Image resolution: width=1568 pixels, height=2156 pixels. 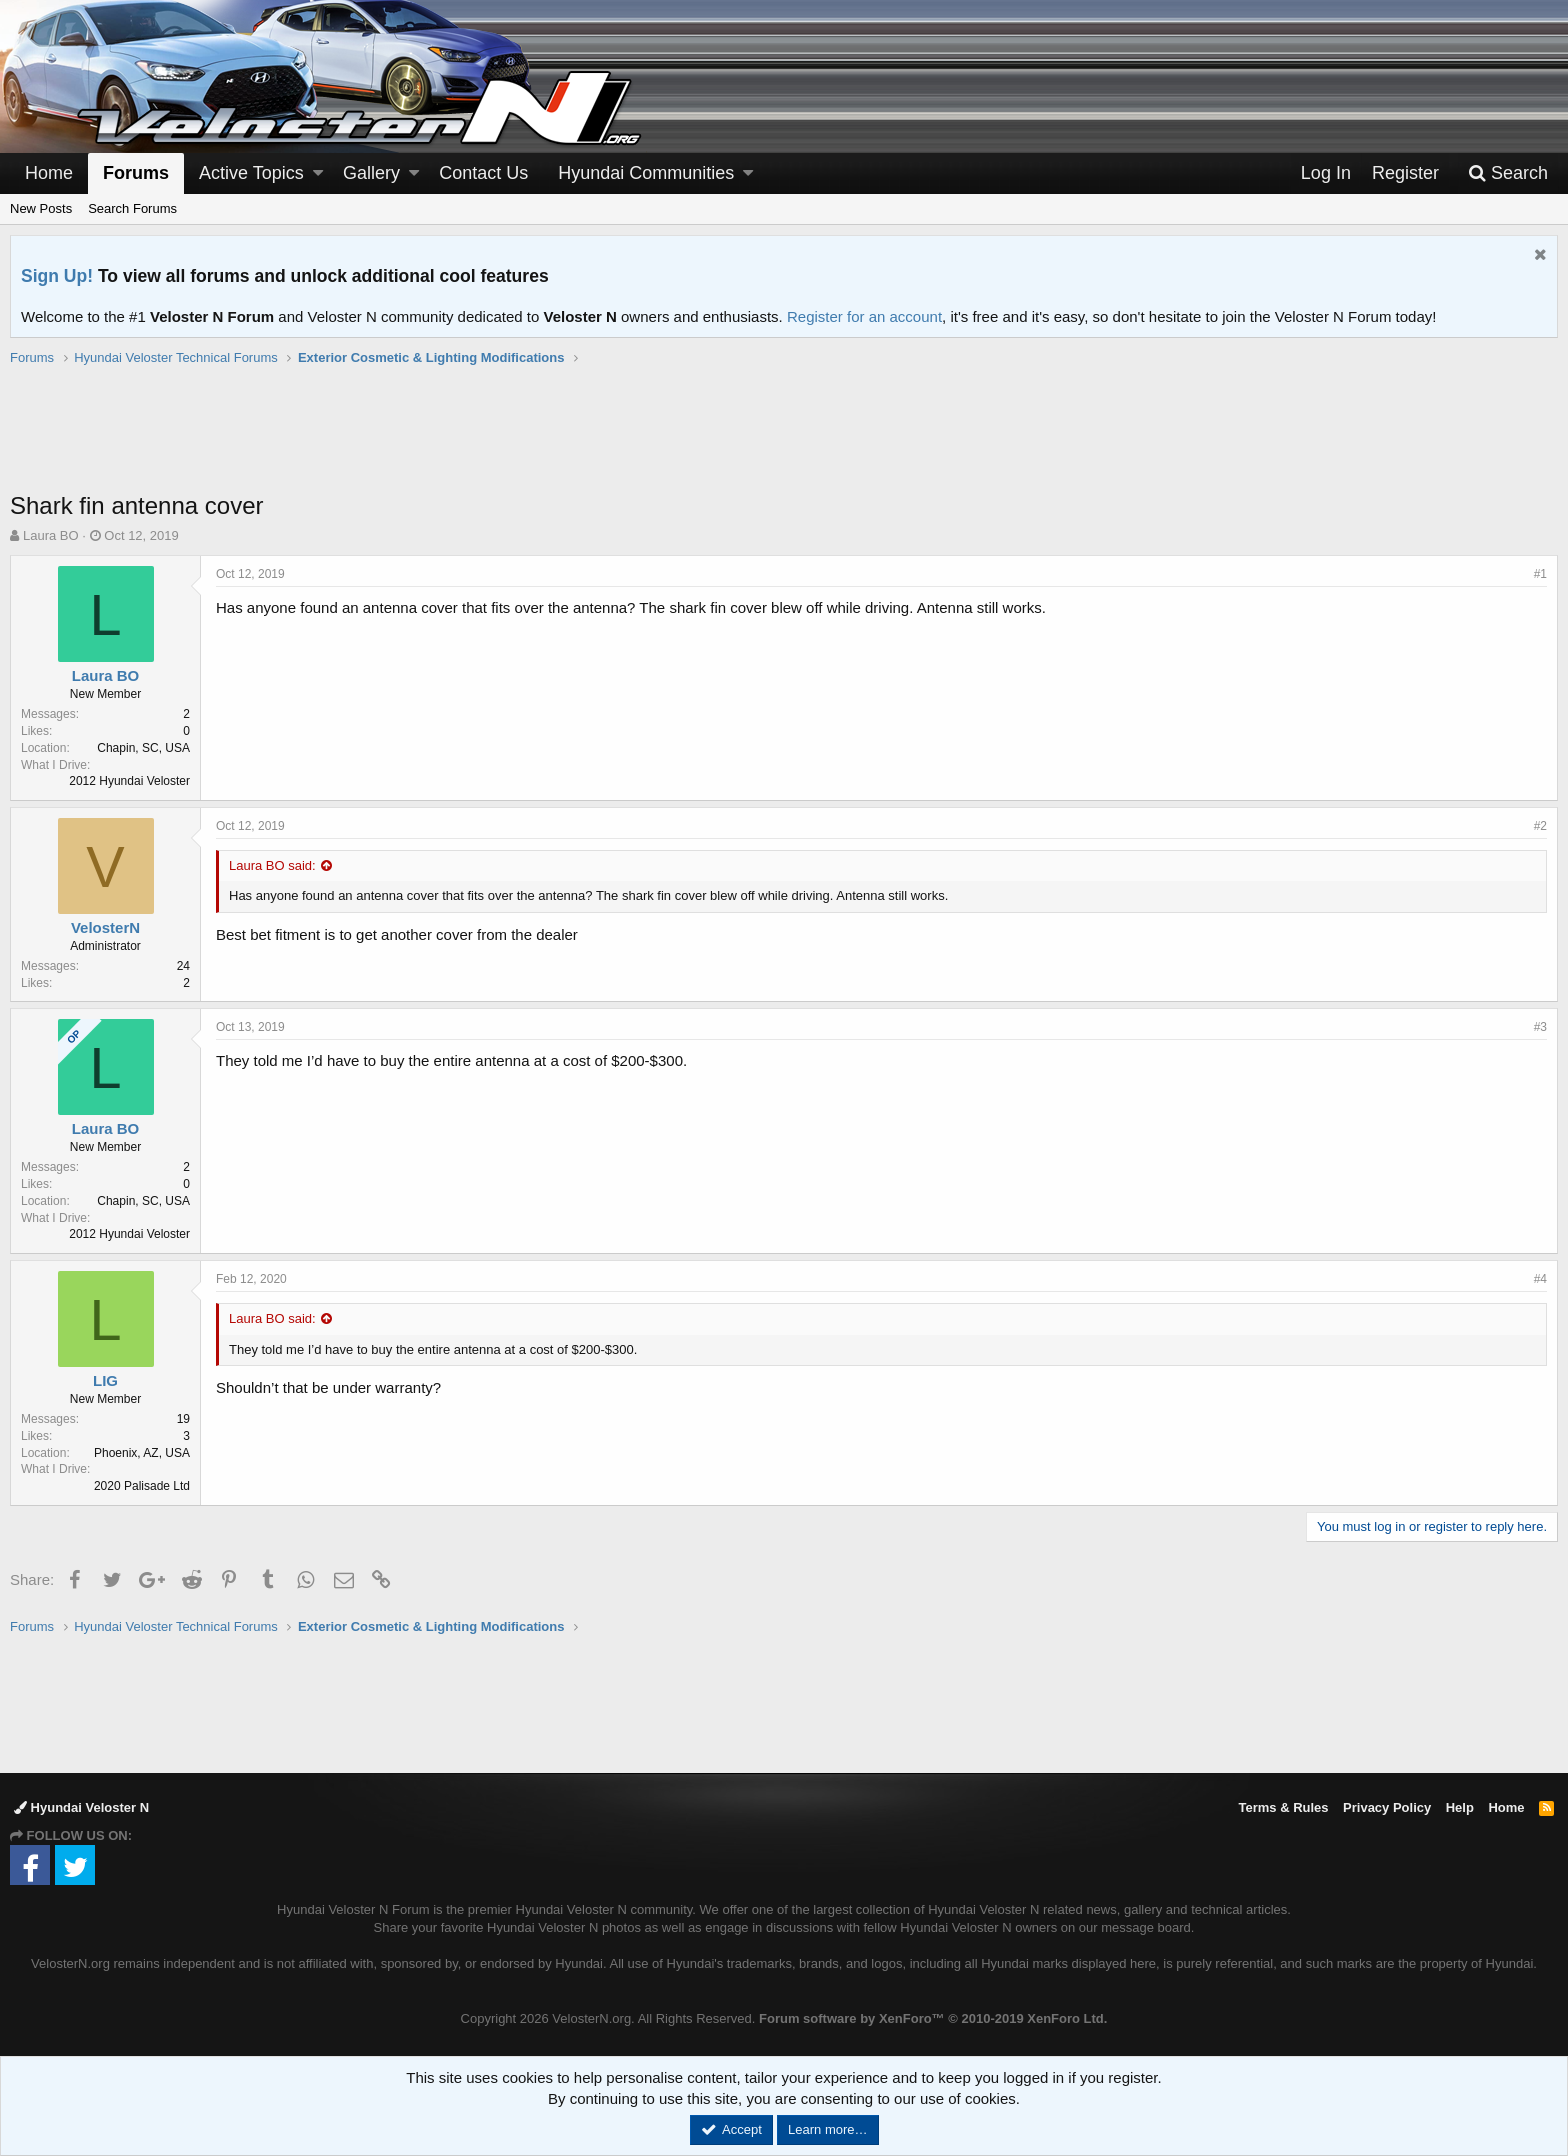 I want to click on Phoenix, AZ, USA, so click(x=142, y=1453).